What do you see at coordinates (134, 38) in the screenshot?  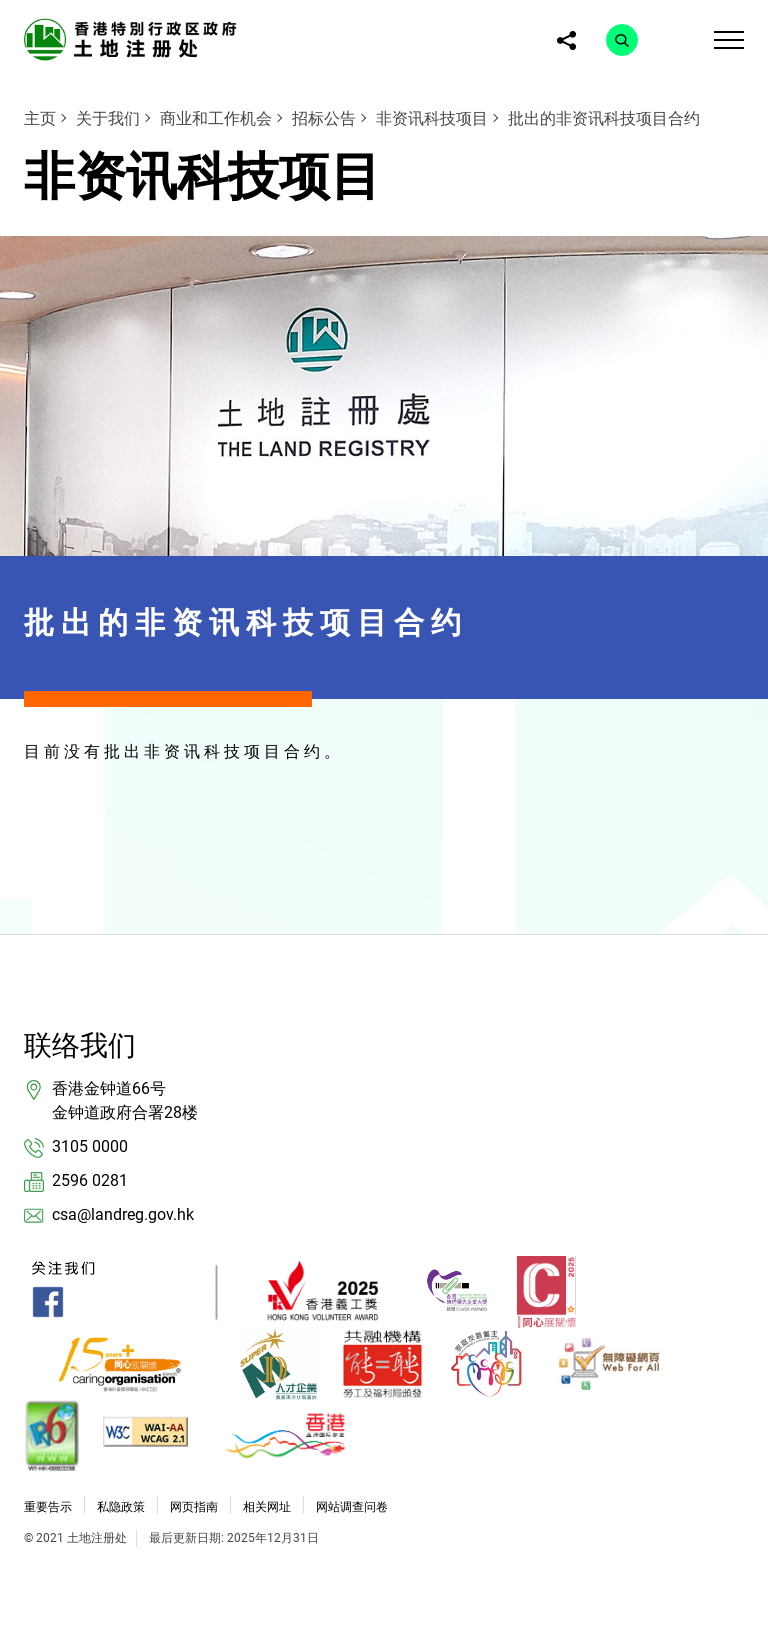 I see `[link]` at bounding box center [134, 38].